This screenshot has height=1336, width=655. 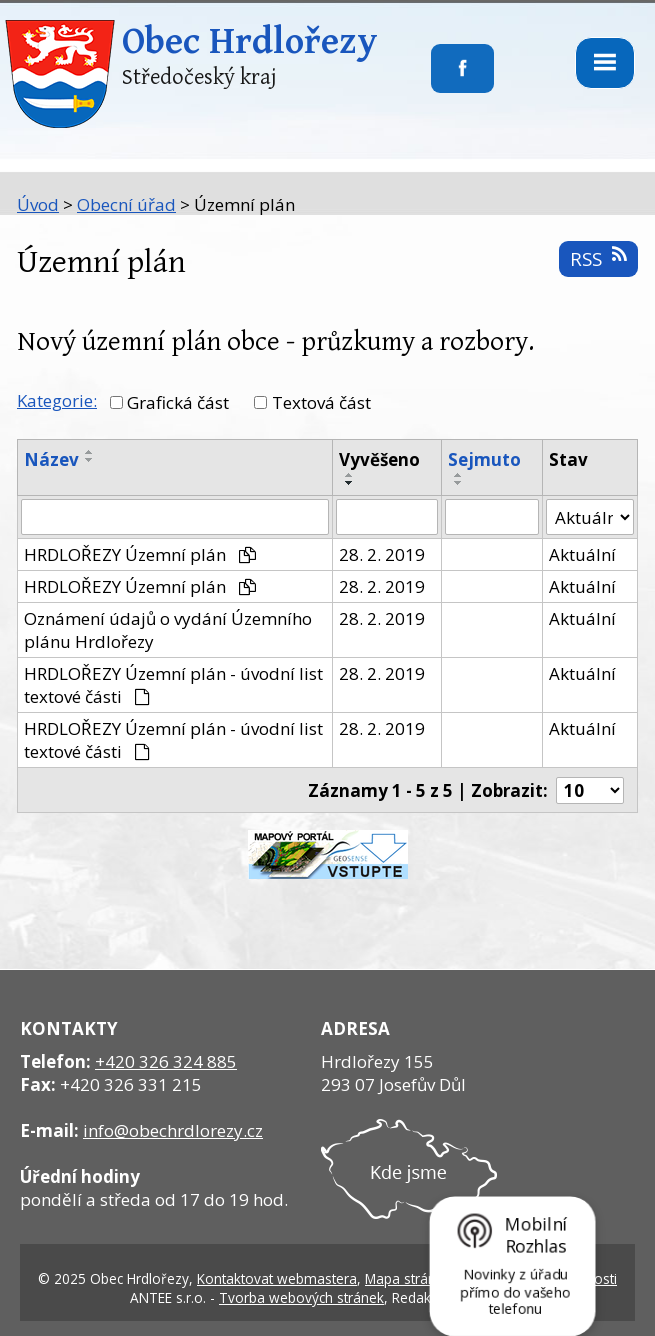 I want to click on HRDLOŘEZY Územní plán, so click(x=140, y=554).